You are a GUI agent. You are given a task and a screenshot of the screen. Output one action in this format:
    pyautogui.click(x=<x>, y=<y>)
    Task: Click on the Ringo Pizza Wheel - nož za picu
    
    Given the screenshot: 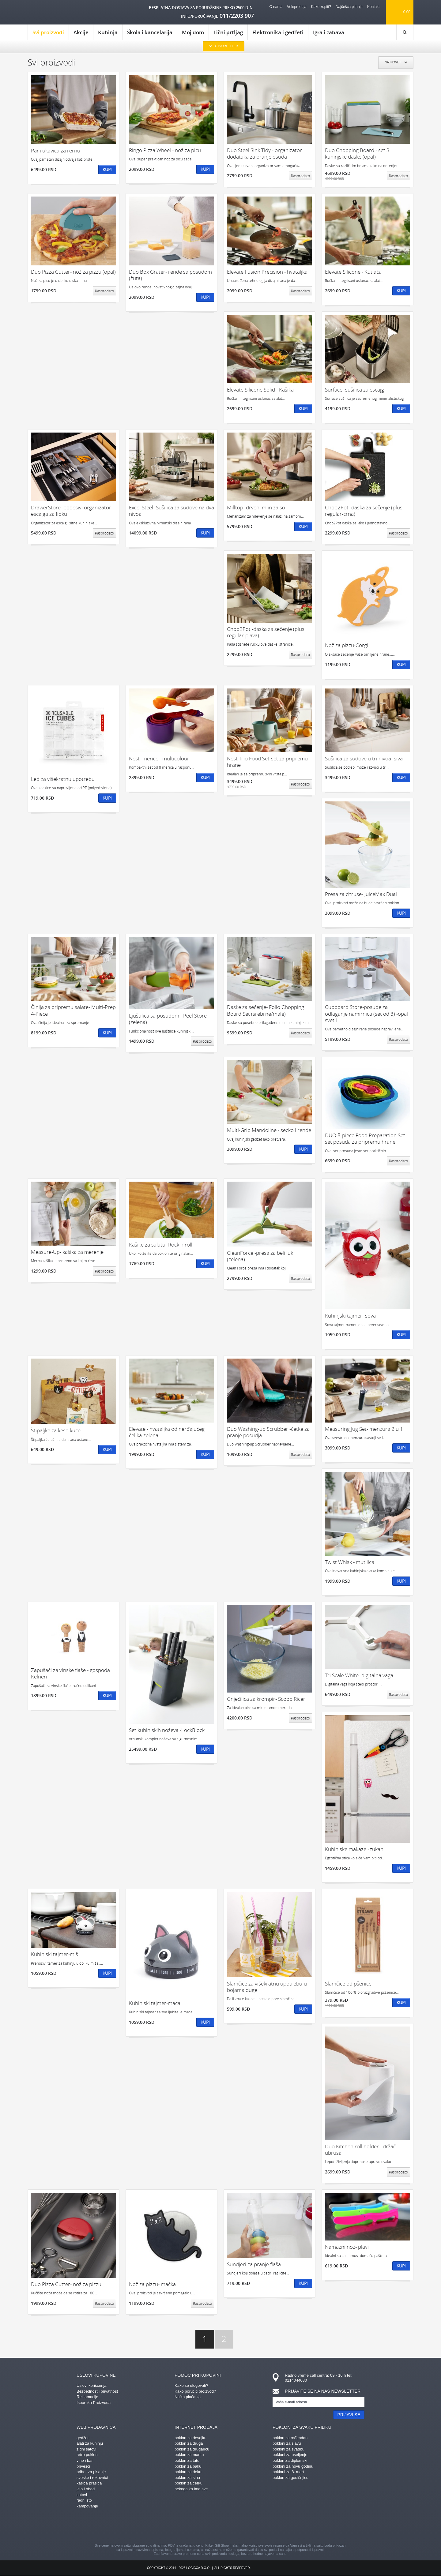 What is the action you would take?
    pyautogui.click(x=165, y=150)
    